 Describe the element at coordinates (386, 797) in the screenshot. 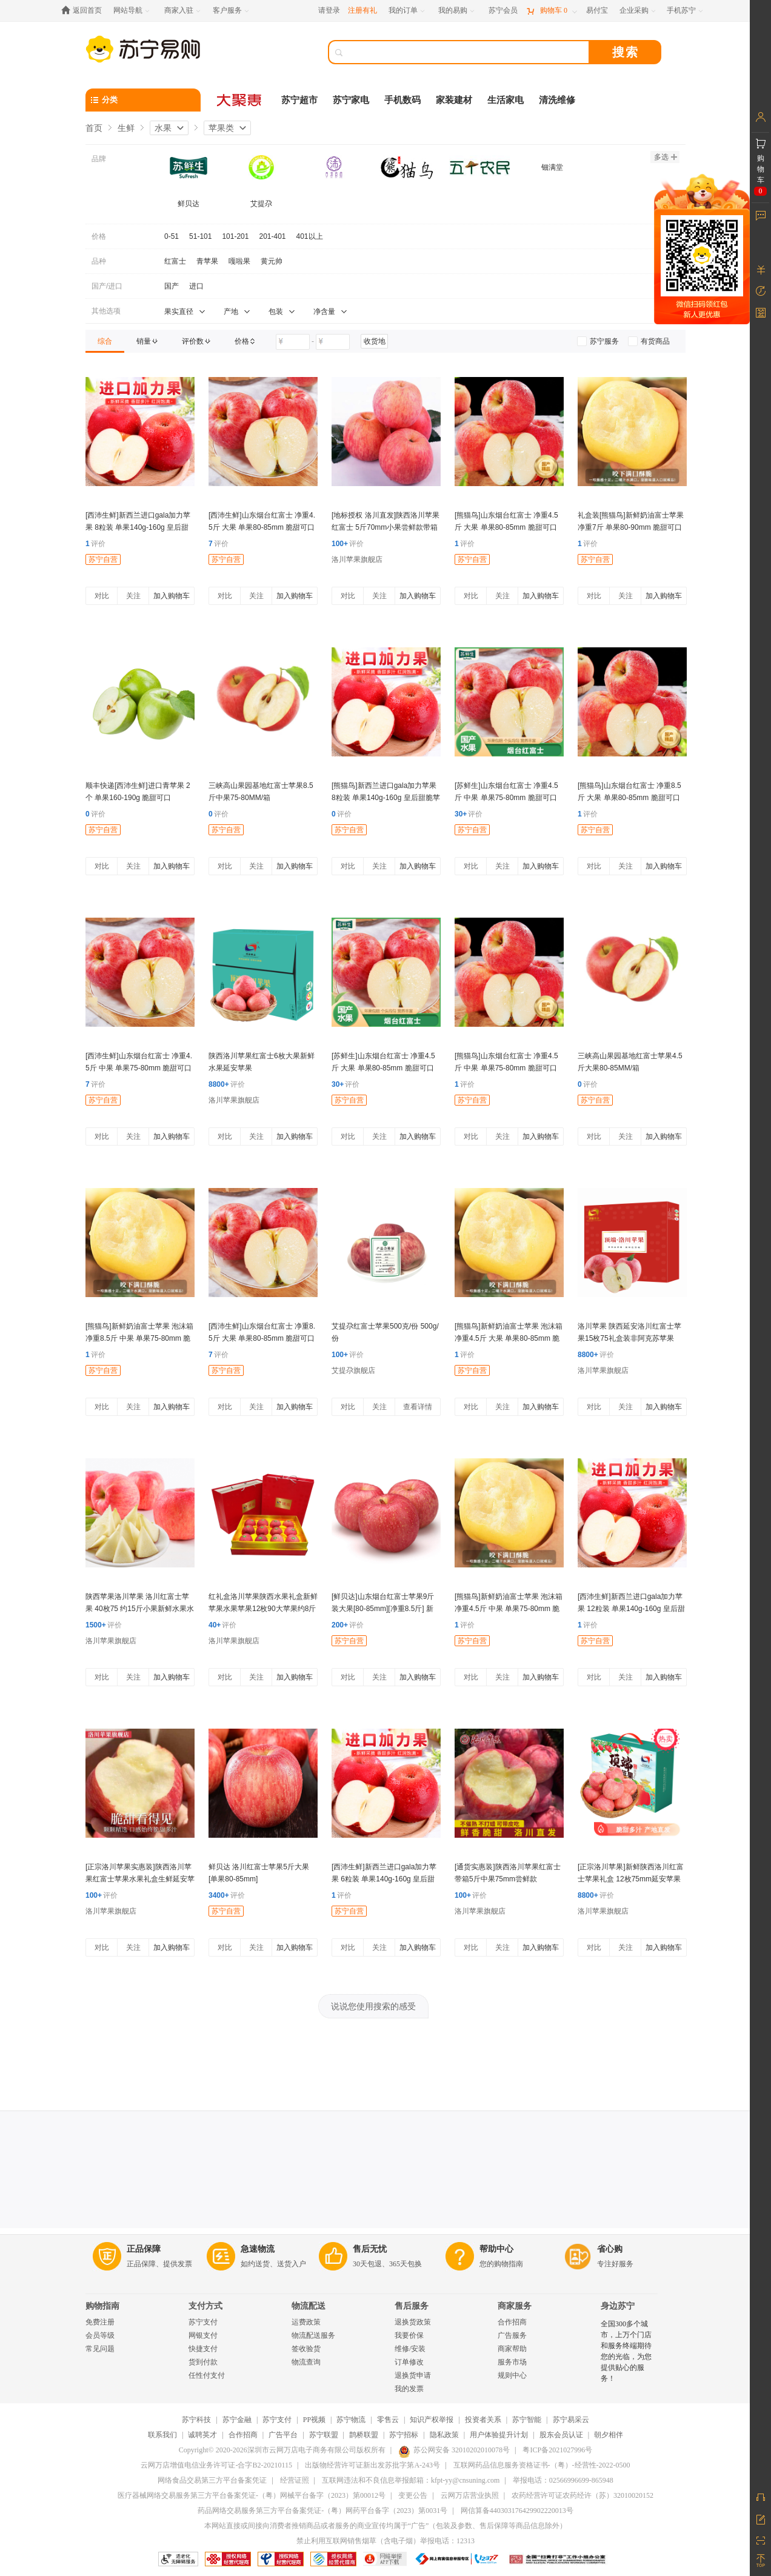

I see `[熊猫鸟]新西兰进口gala加力苹果 8粒装 单果140g-160g 皇后甜脆苹果` at that location.